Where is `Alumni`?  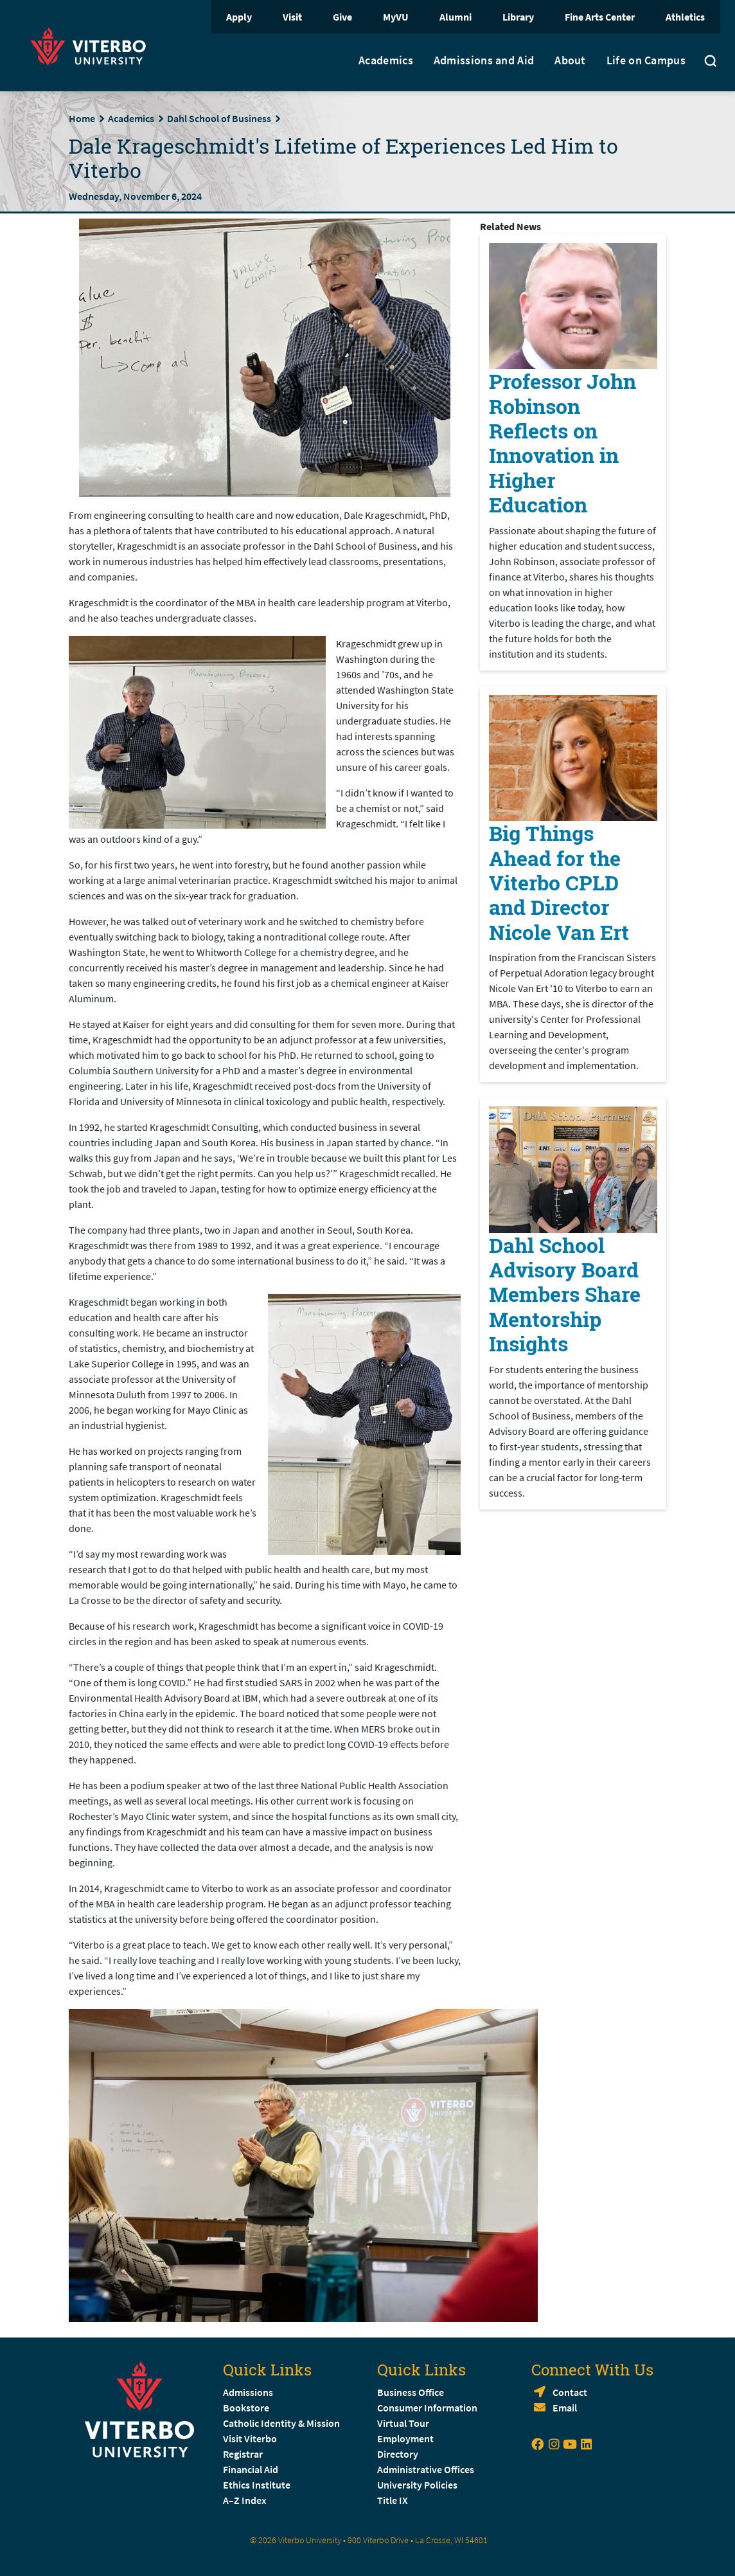
Alumni is located at coordinates (455, 16).